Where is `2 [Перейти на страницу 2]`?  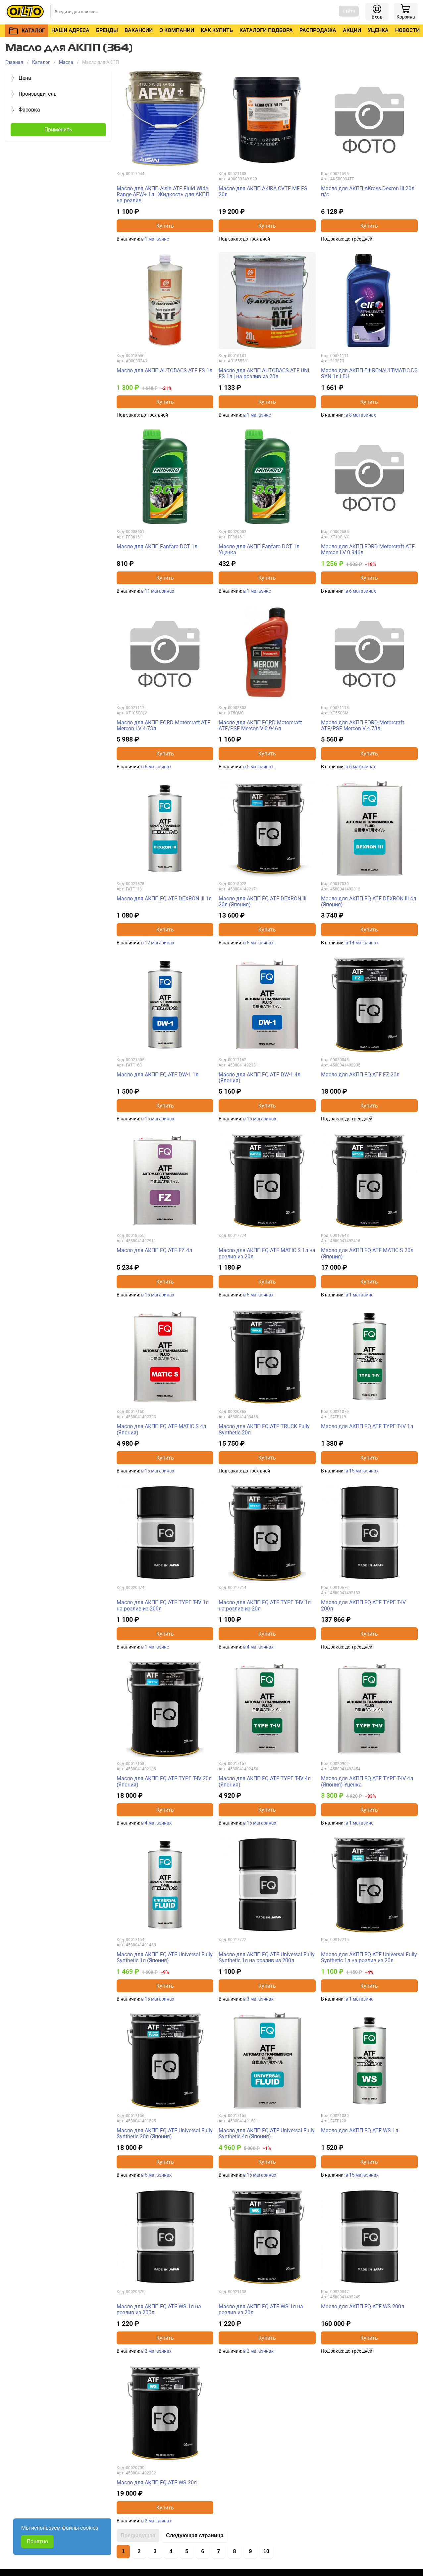
2 [Перейти на страницу 2] is located at coordinates (139, 2551).